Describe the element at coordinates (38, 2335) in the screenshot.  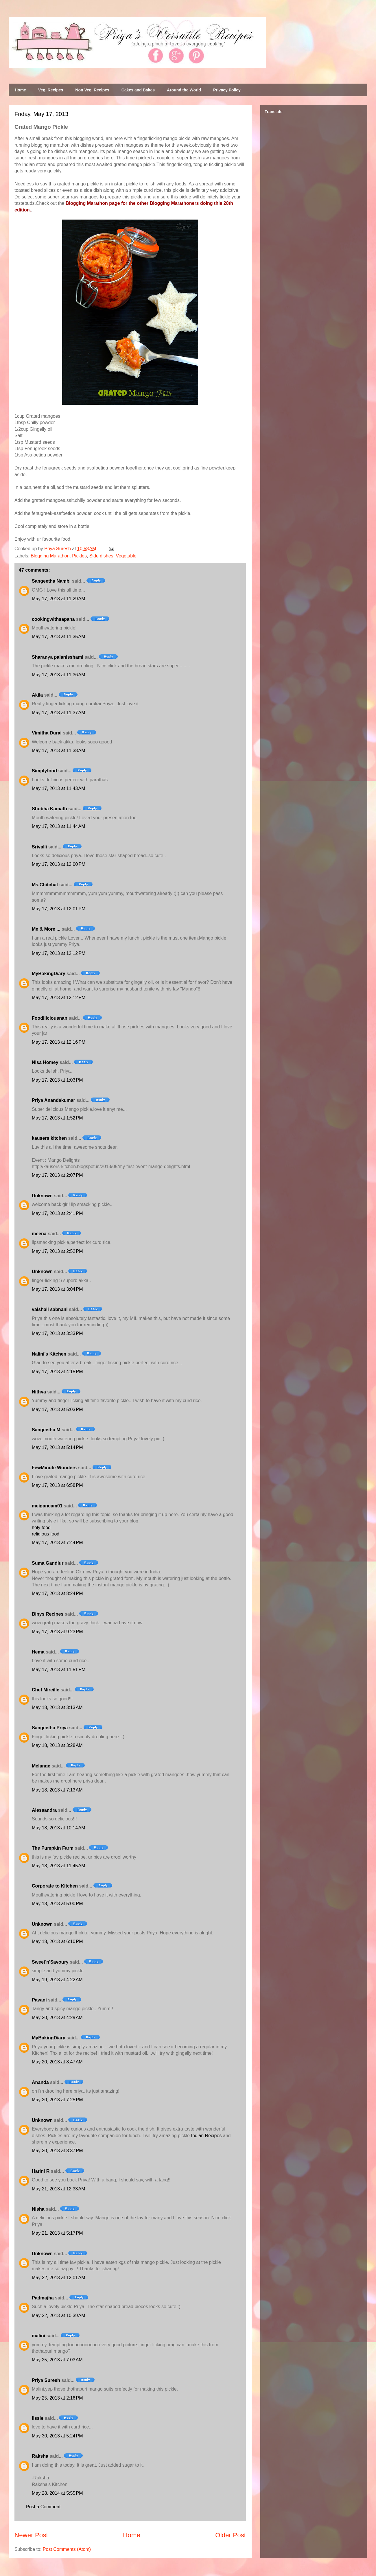
I see `malini` at that location.